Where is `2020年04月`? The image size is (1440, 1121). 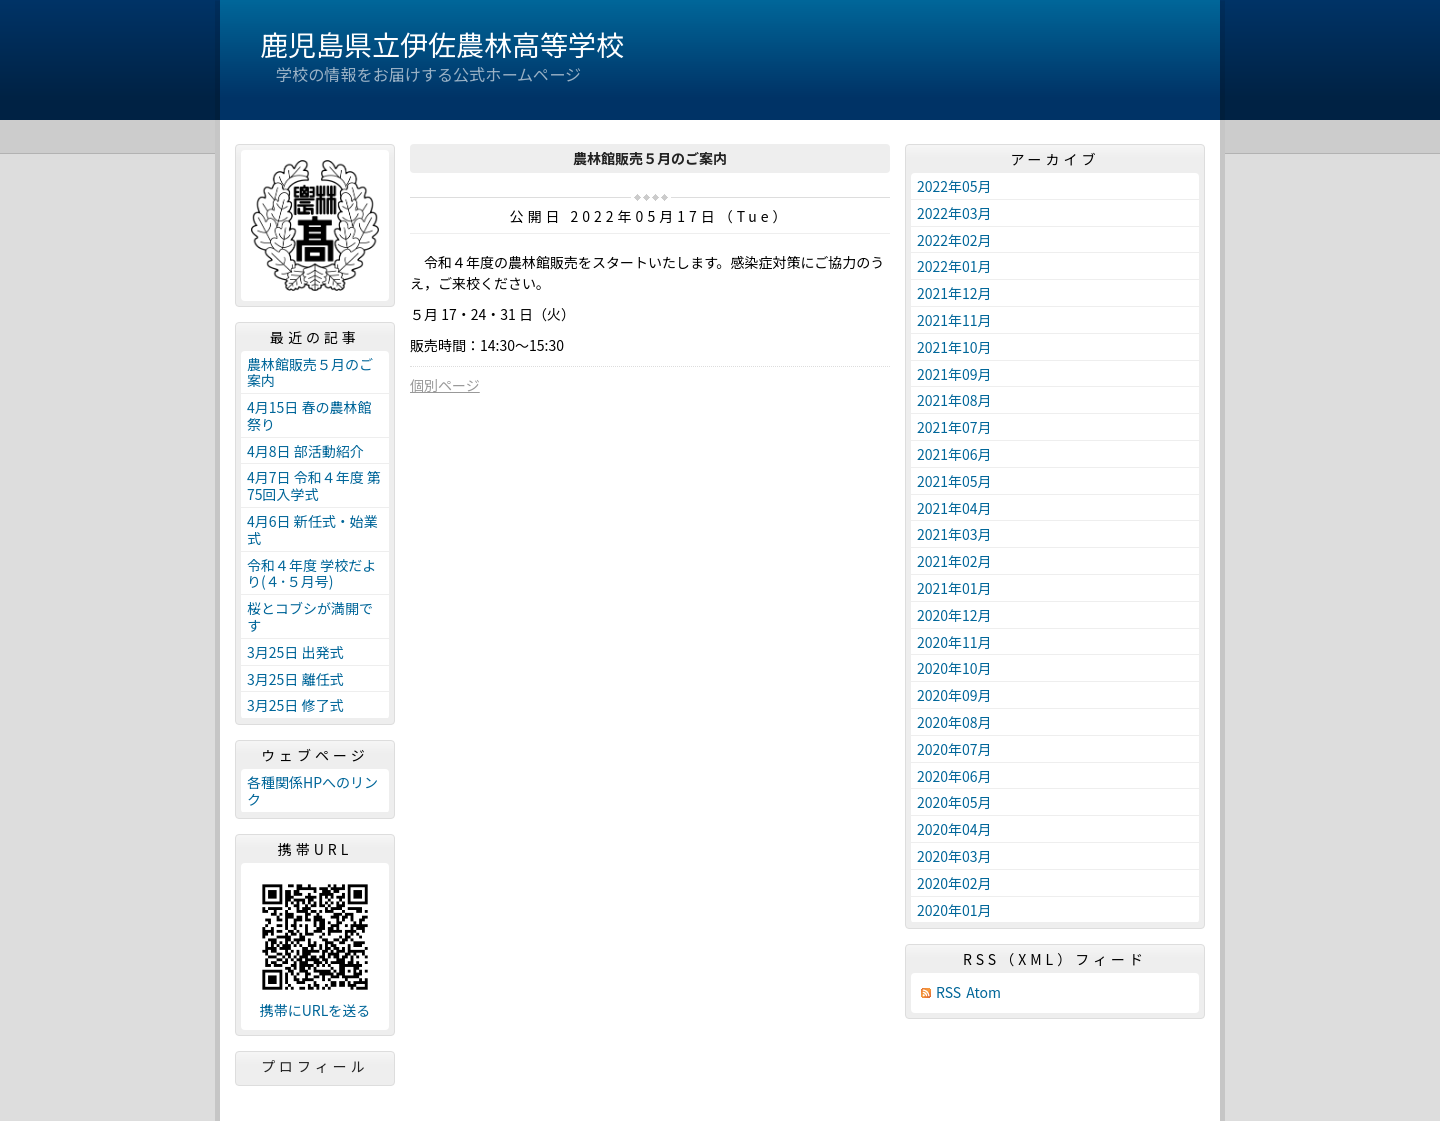 2020年04月 is located at coordinates (954, 829).